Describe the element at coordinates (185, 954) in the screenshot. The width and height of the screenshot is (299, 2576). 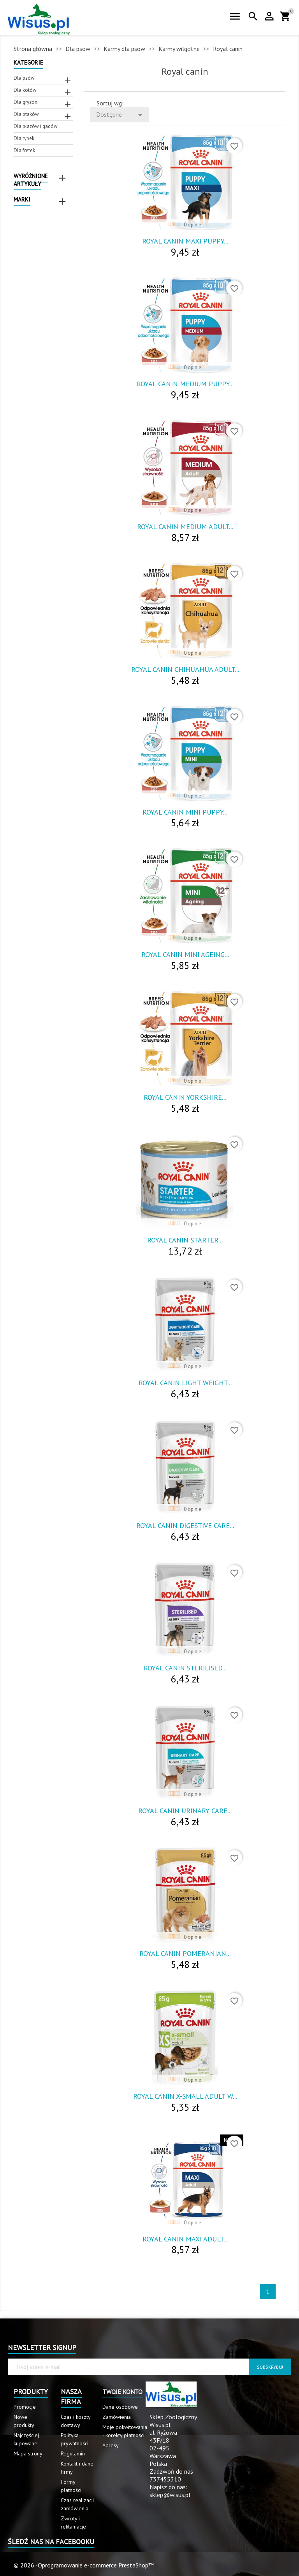
I see `Royal Canin Mini Ageing...` at that location.